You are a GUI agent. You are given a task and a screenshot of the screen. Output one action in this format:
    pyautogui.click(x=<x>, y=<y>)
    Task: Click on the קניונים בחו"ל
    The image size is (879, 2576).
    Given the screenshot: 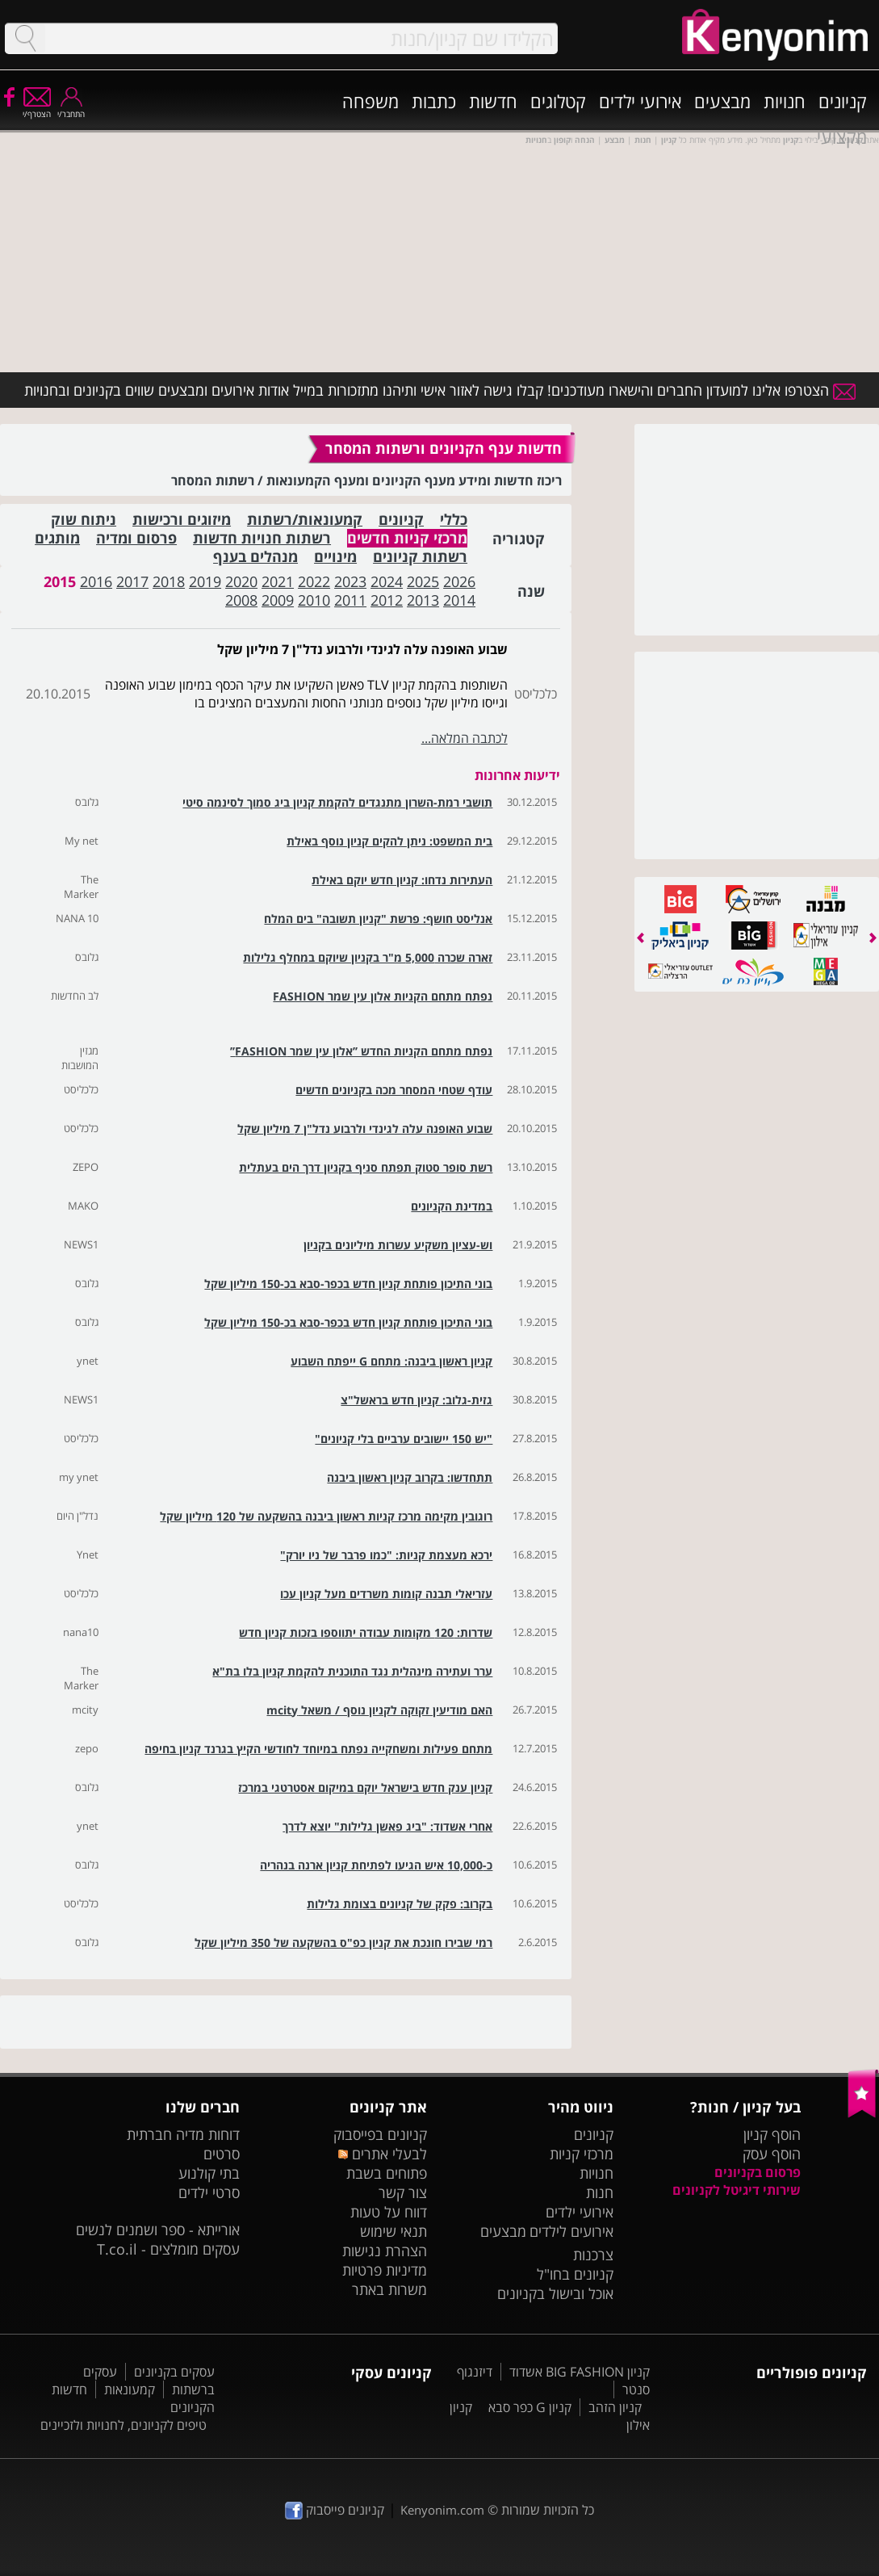 What is the action you would take?
    pyautogui.click(x=575, y=2274)
    